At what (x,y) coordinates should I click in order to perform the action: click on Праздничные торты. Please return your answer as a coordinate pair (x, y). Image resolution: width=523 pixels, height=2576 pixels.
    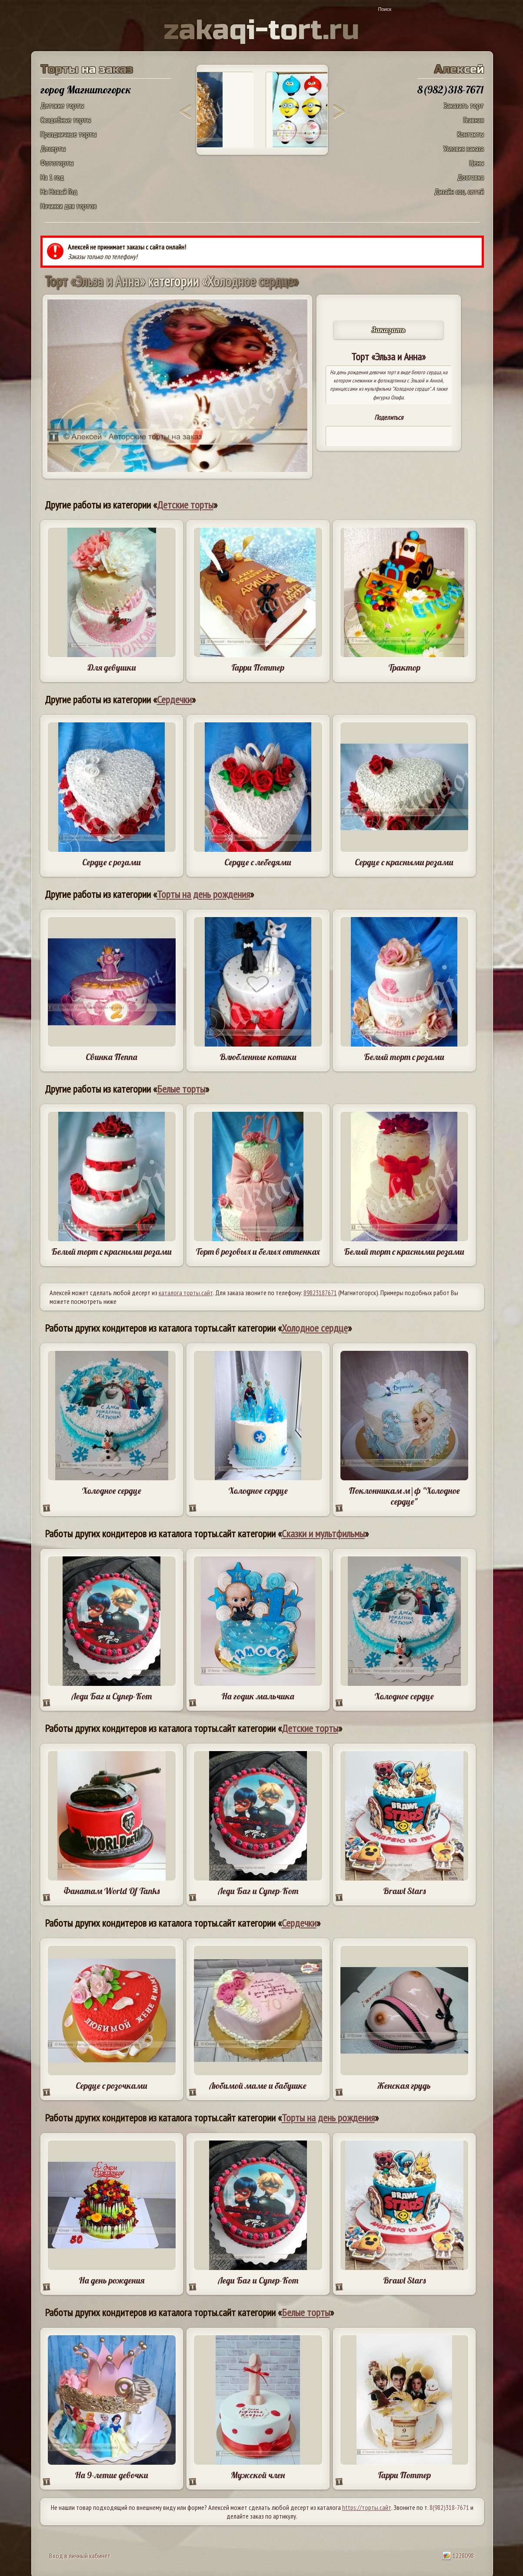
    Looking at the image, I should click on (68, 134).